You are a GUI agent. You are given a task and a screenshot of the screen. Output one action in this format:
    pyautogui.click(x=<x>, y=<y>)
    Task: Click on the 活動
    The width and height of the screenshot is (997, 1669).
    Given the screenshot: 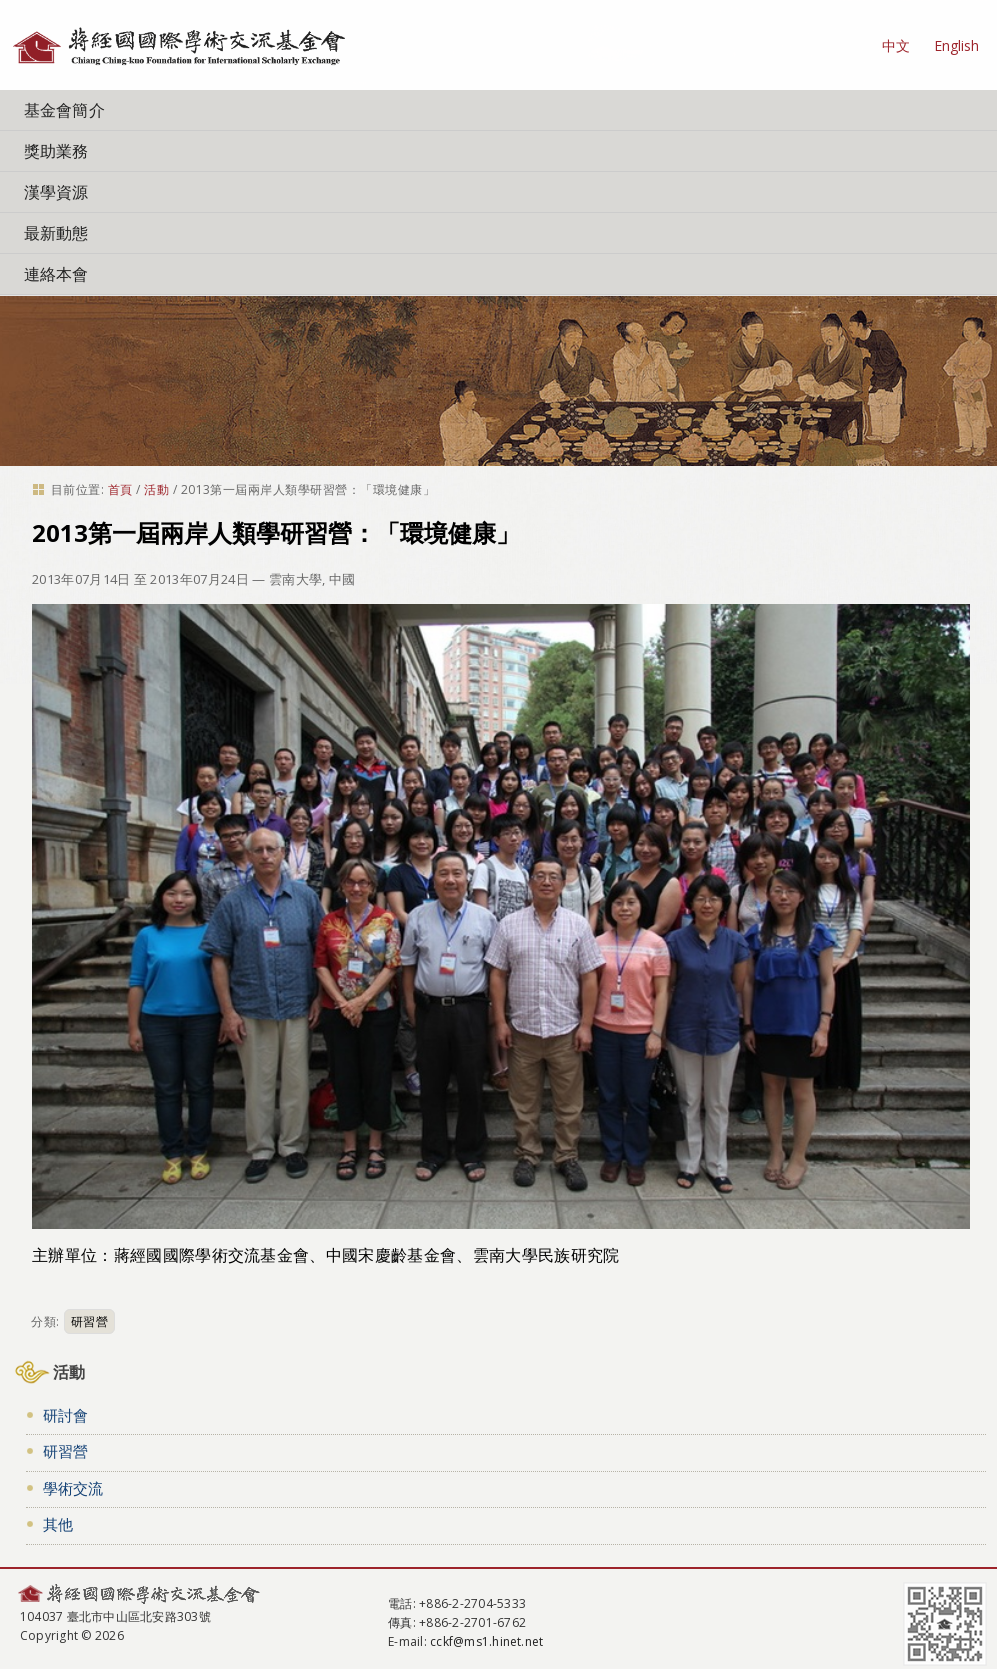 What is the action you would take?
    pyautogui.click(x=156, y=489)
    